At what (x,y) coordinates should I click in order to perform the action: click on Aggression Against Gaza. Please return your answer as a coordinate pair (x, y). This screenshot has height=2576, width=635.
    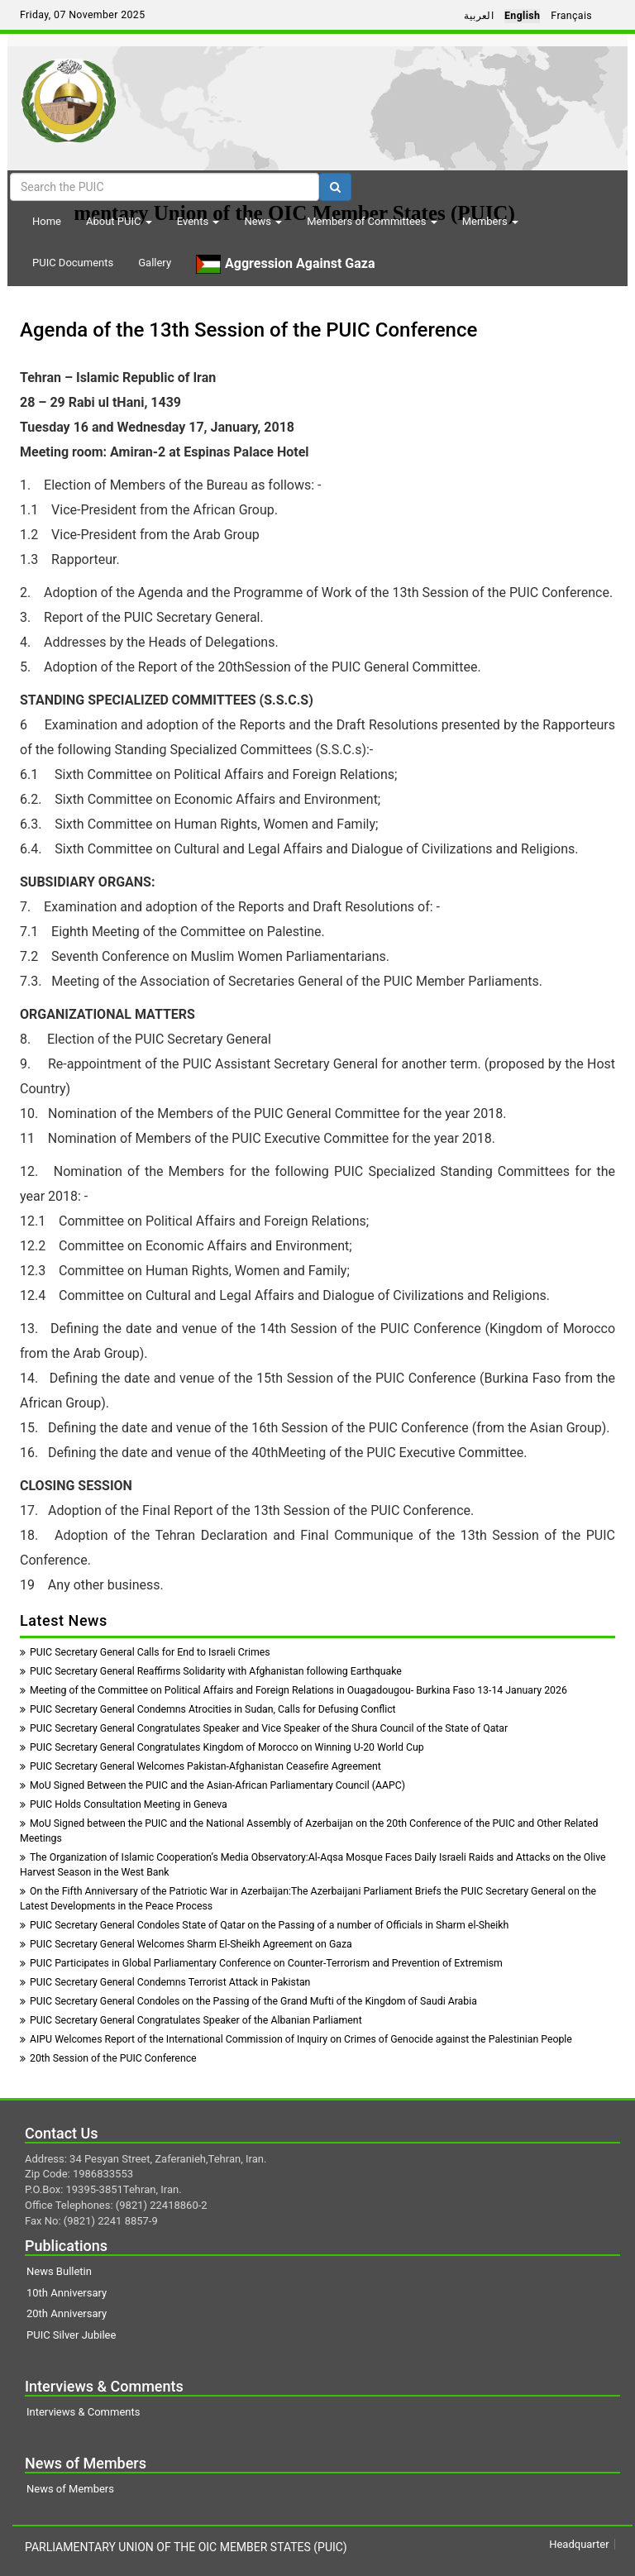
    Looking at the image, I should click on (285, 264).